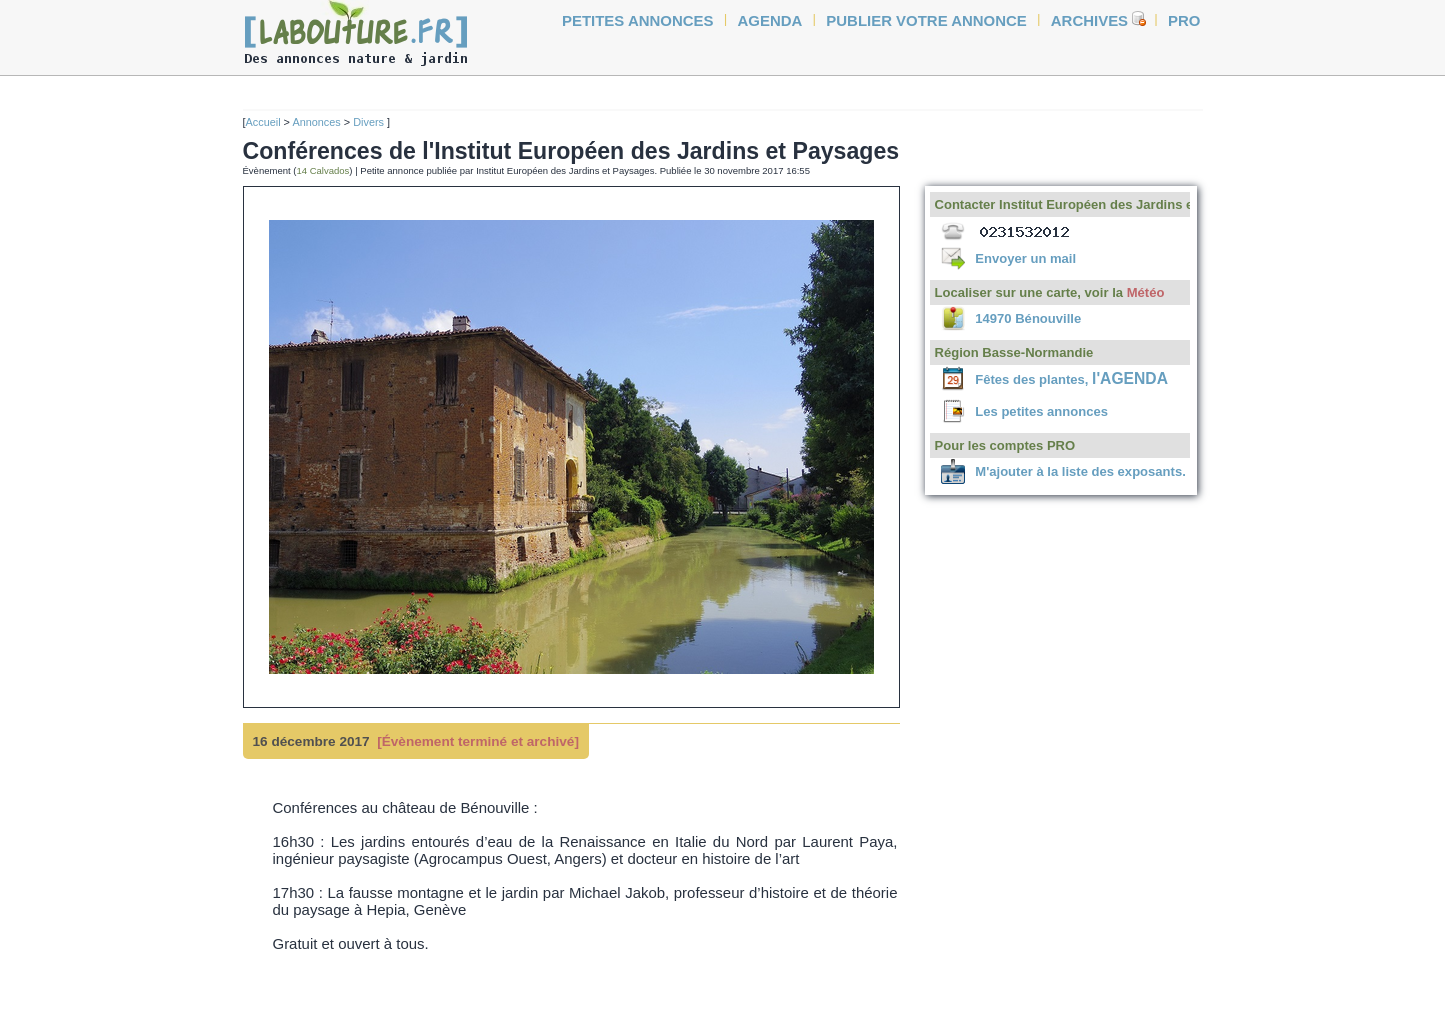 This screenshot has width=1445, height=1012. I want to click on Fêtes des plantes,, so click(1071, 379).